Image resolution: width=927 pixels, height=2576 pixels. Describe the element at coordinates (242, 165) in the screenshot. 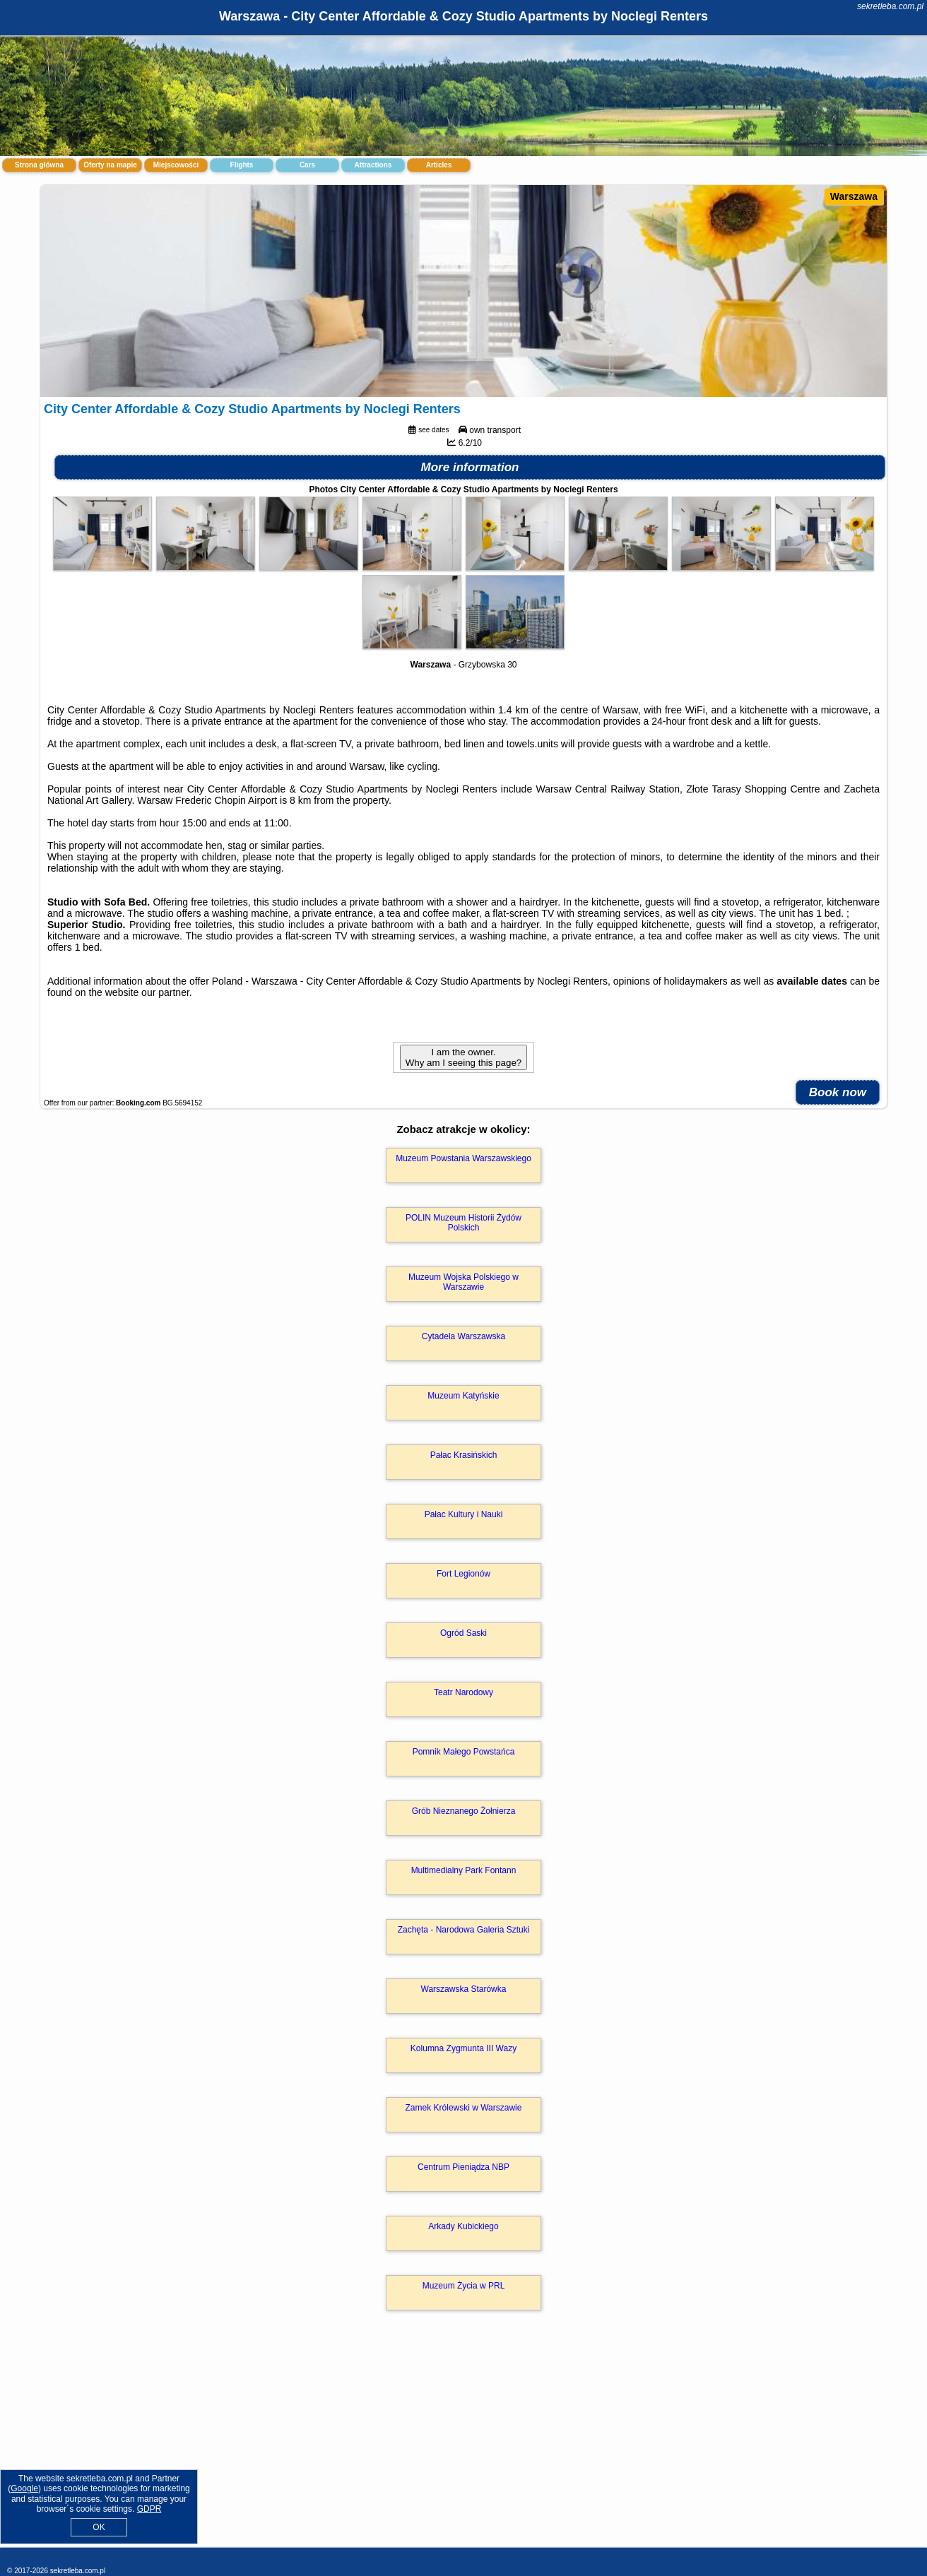

I see `Flights` at that location.